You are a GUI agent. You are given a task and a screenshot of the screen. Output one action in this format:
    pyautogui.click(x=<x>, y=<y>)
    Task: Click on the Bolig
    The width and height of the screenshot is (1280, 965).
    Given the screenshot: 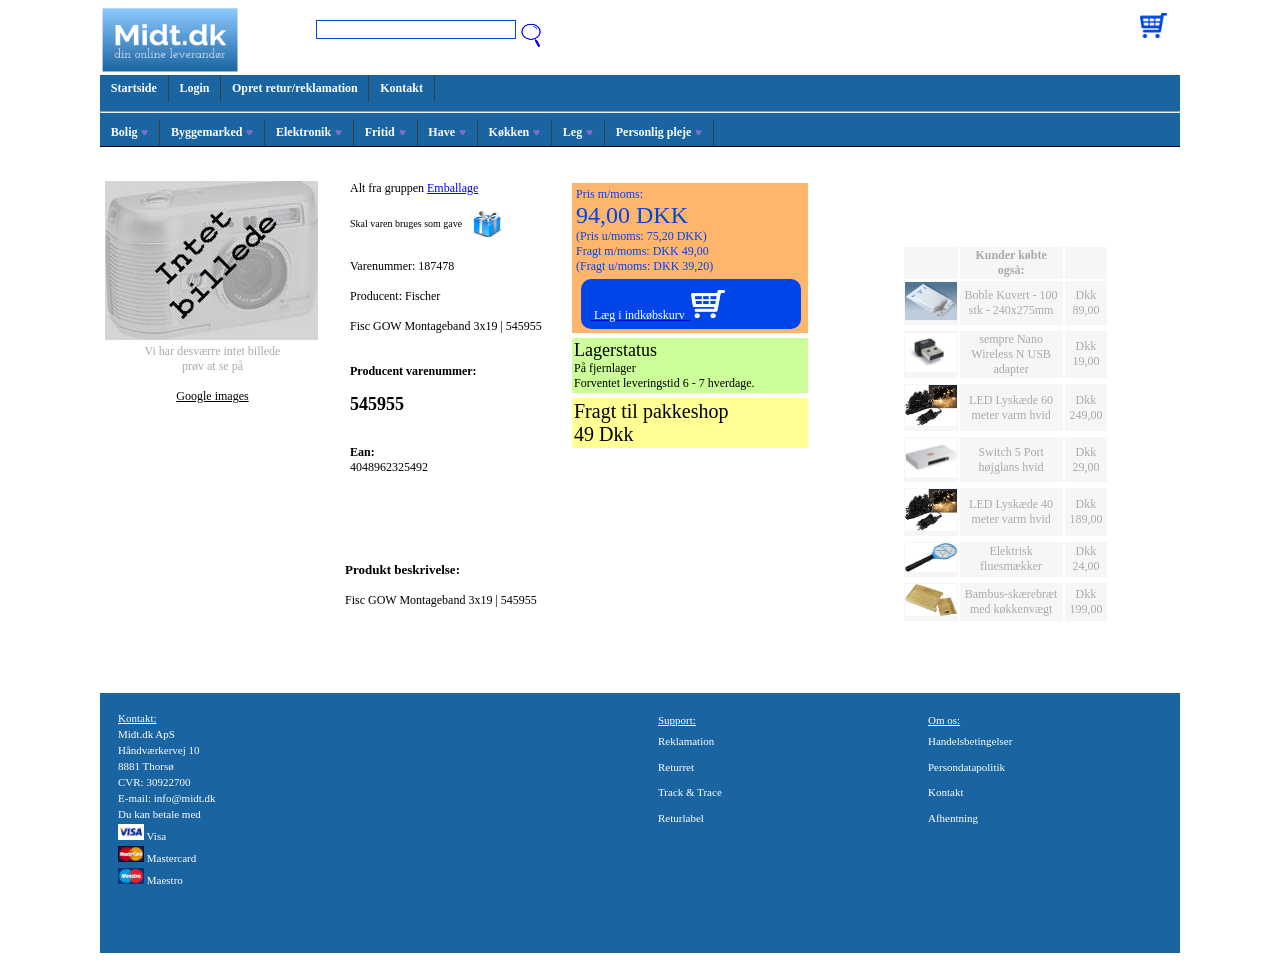 What is the action you would take?
    pyautogui.click(x=130, y=132)
    